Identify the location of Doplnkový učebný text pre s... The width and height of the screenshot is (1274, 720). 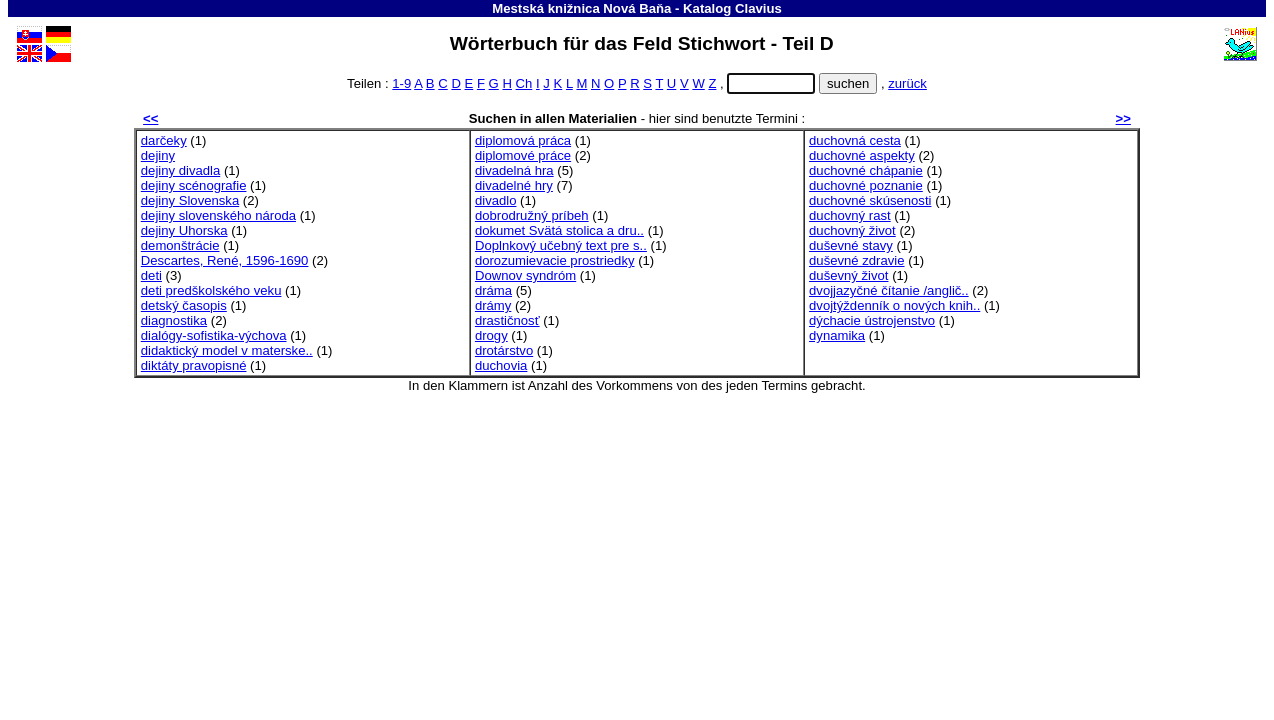
(561, 245).